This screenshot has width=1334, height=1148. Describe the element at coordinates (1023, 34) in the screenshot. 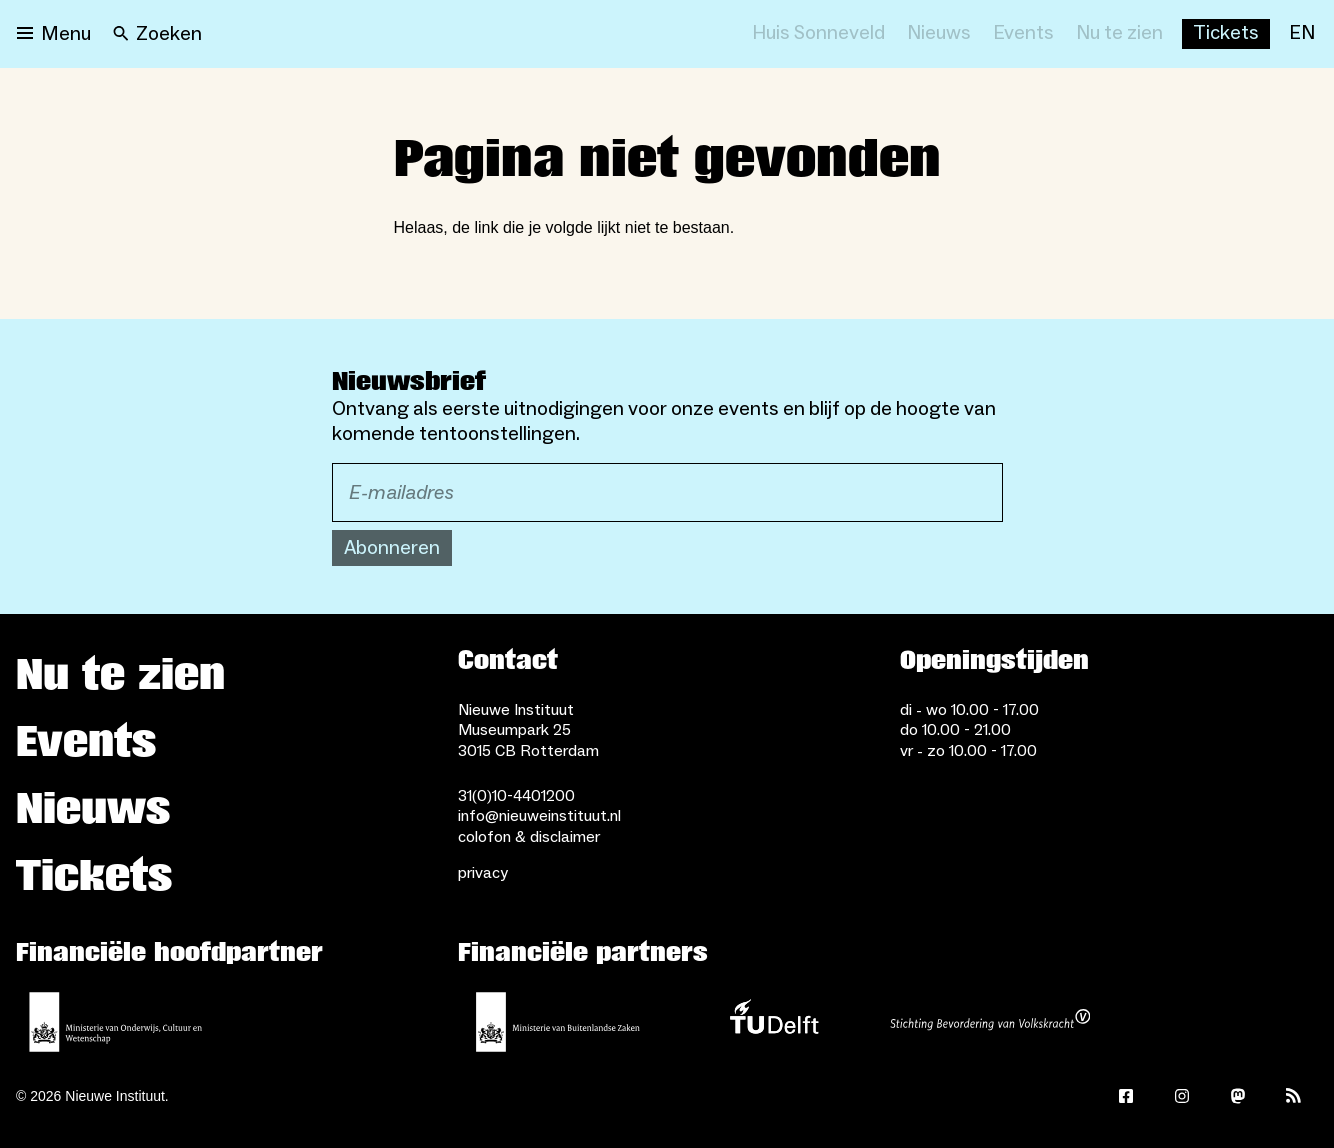

I see `[Events]` at that location.